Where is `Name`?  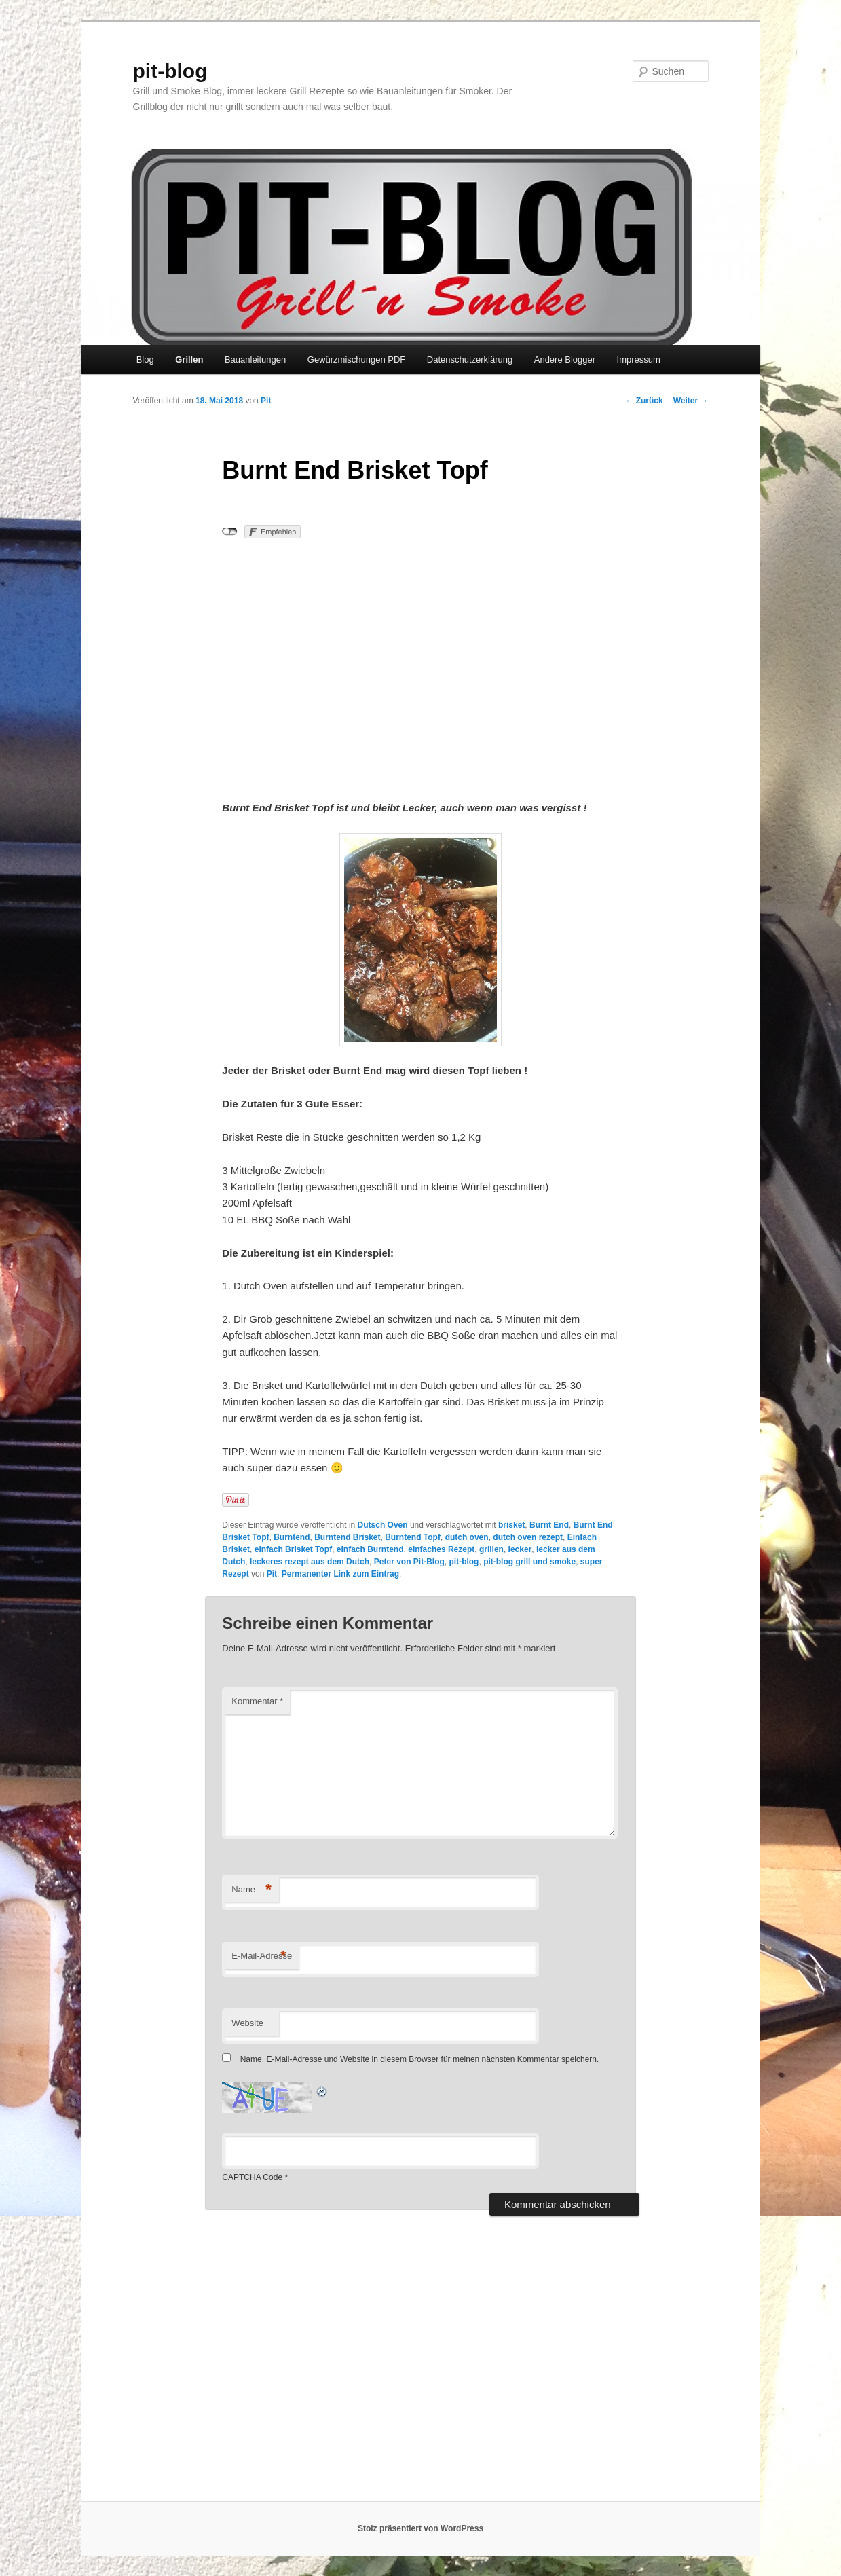
Name is located at coordinates (251, 1890).